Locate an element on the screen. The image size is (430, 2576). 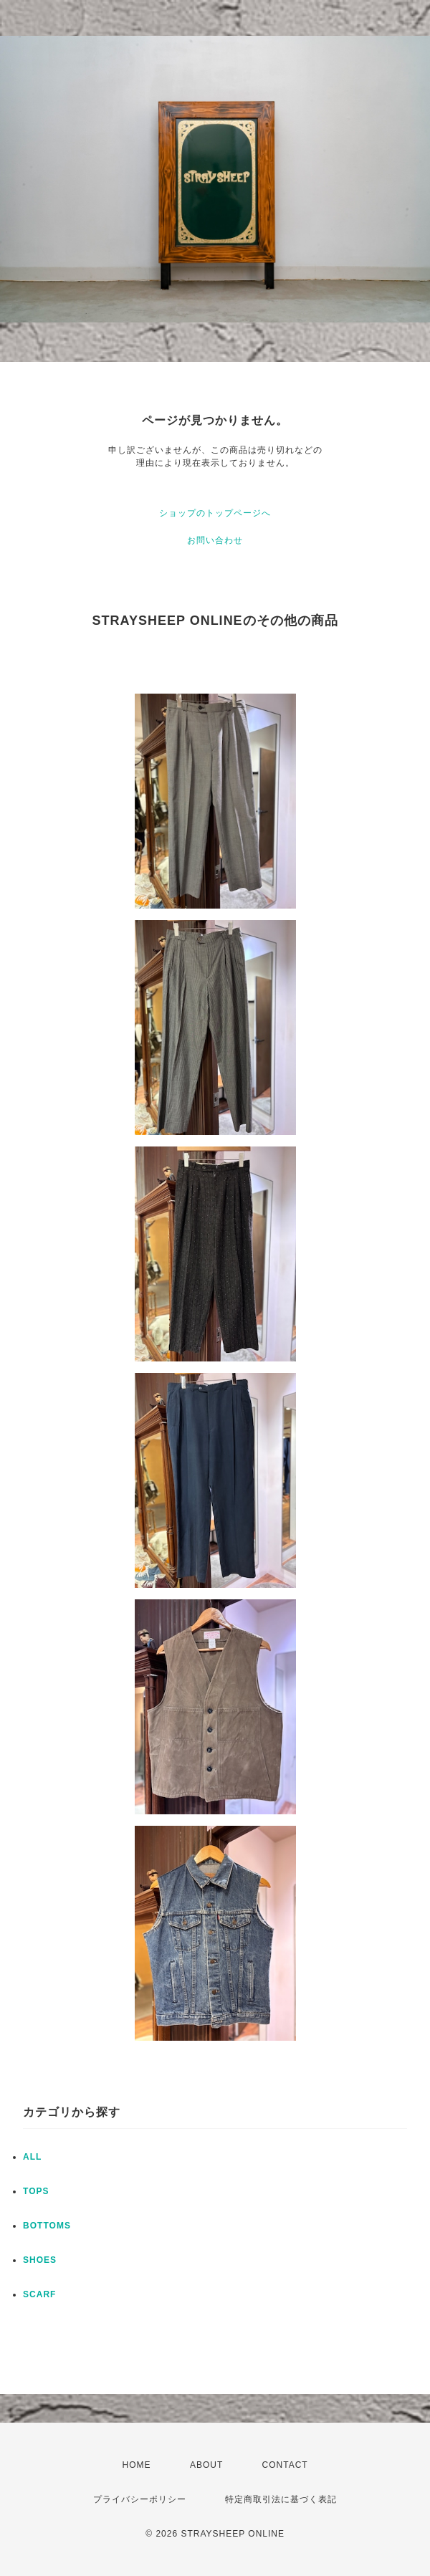
TOPS is located at coordinates (36, 2191).